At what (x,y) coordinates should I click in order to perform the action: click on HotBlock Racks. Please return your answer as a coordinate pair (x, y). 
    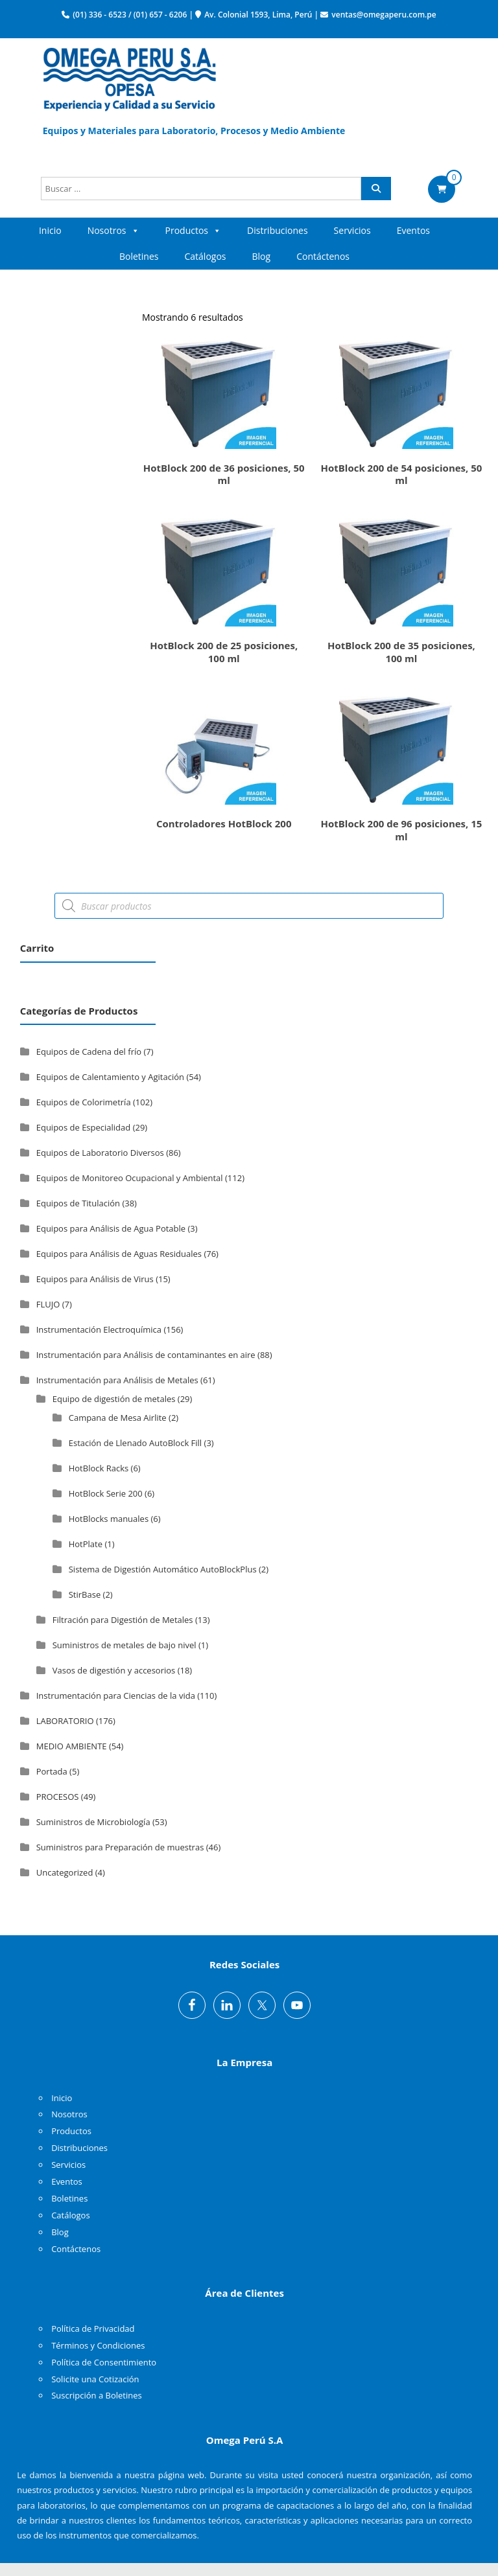
    Looking at the image, I should click on (98, 1468).